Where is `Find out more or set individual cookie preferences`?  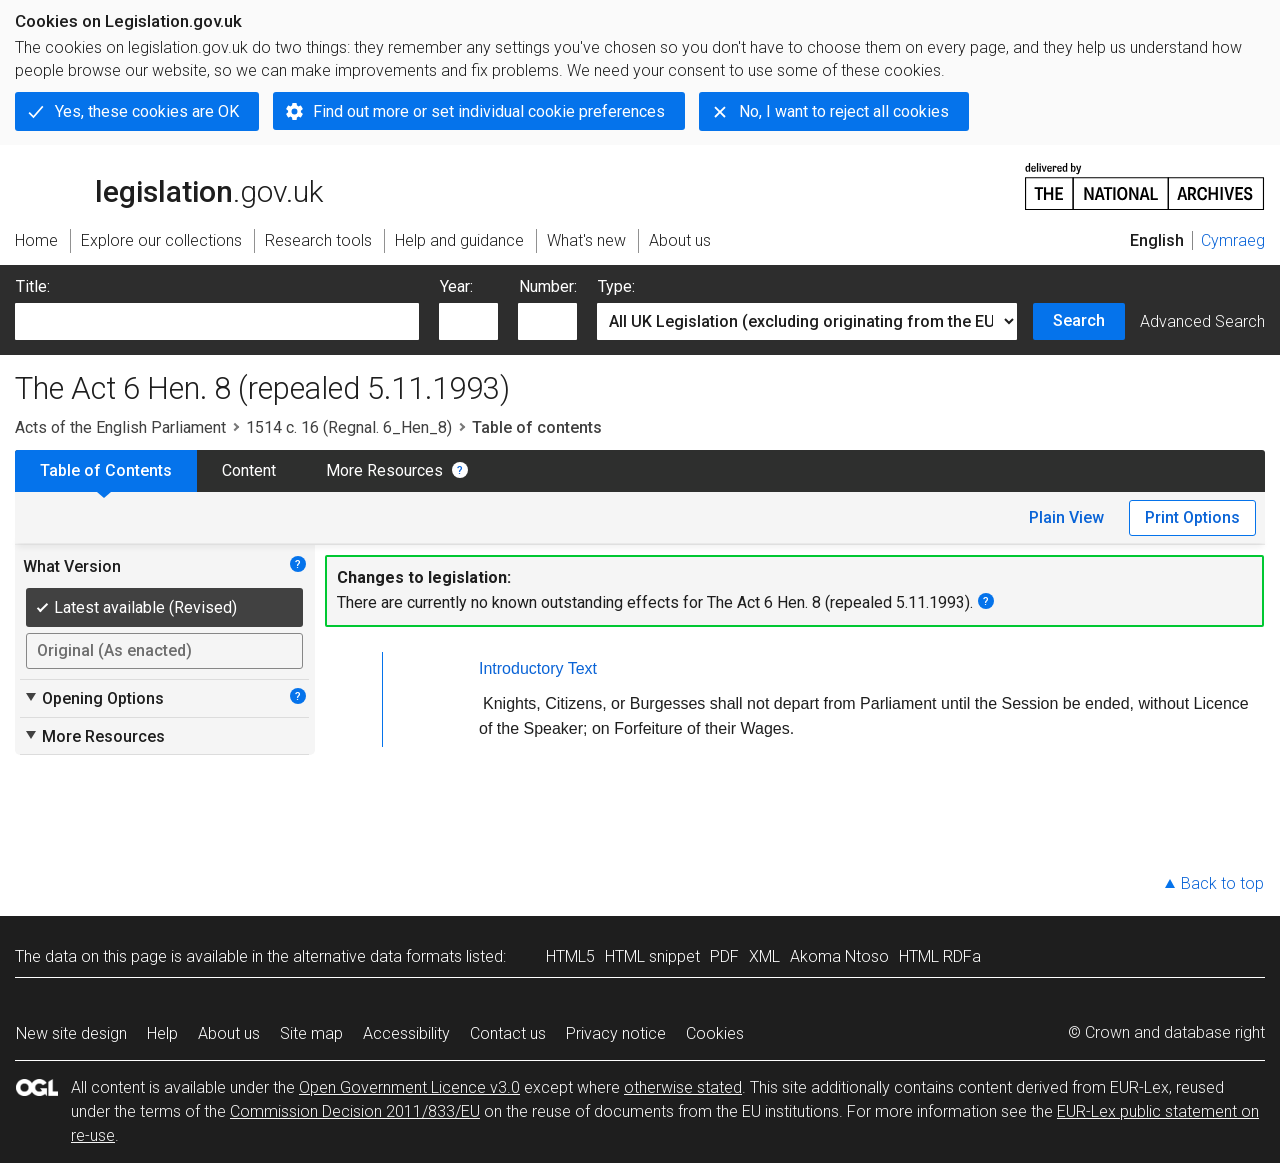 Find out more or set individual cookie preferences is located at coordinates (489, 111).